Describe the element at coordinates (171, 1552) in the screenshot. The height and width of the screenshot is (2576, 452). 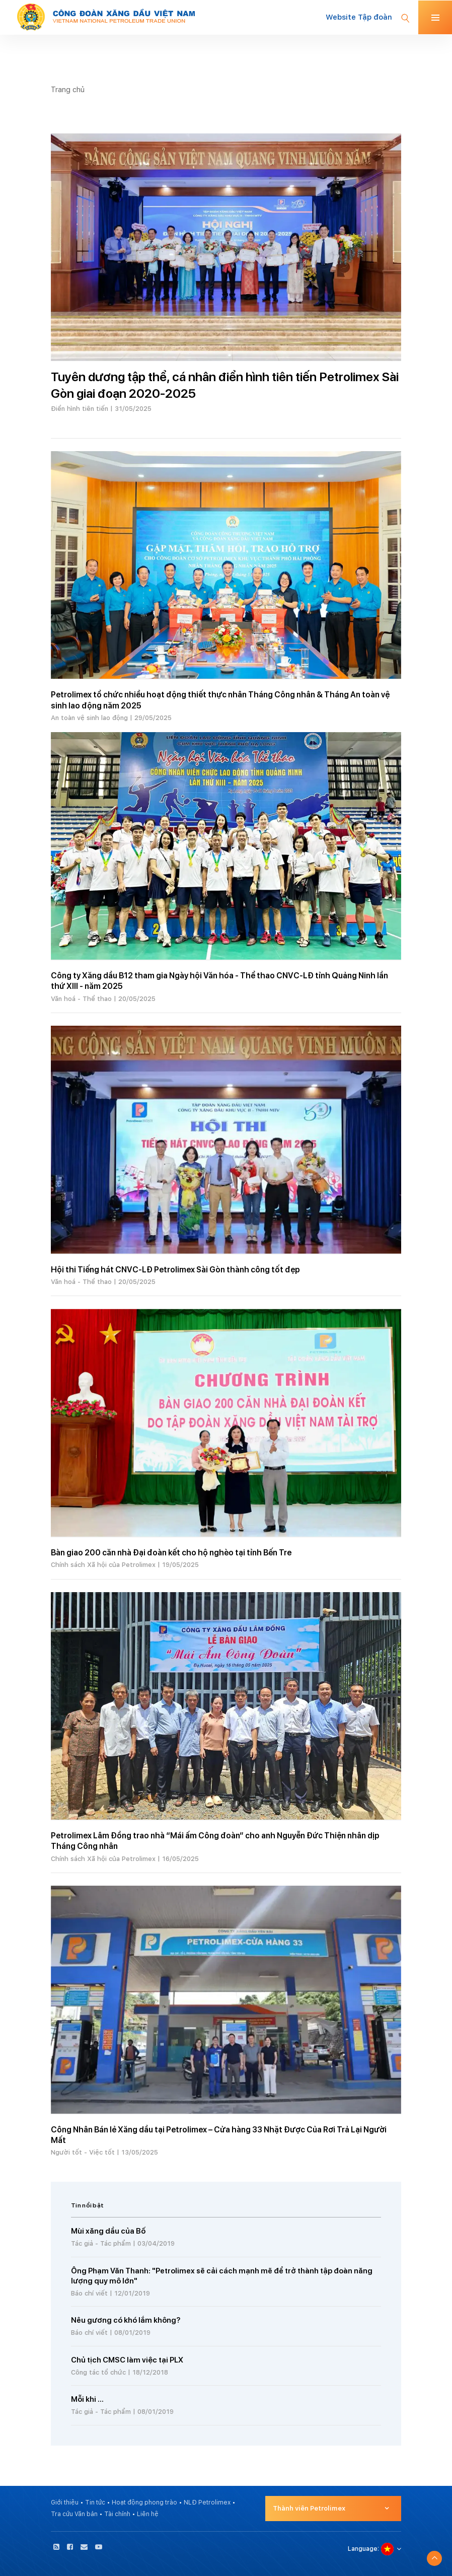
I see `Bàn giao 200 căn nhà Đại đoàn kết cho hộ nghèo tại tỉnh Bến Tre` at that location.